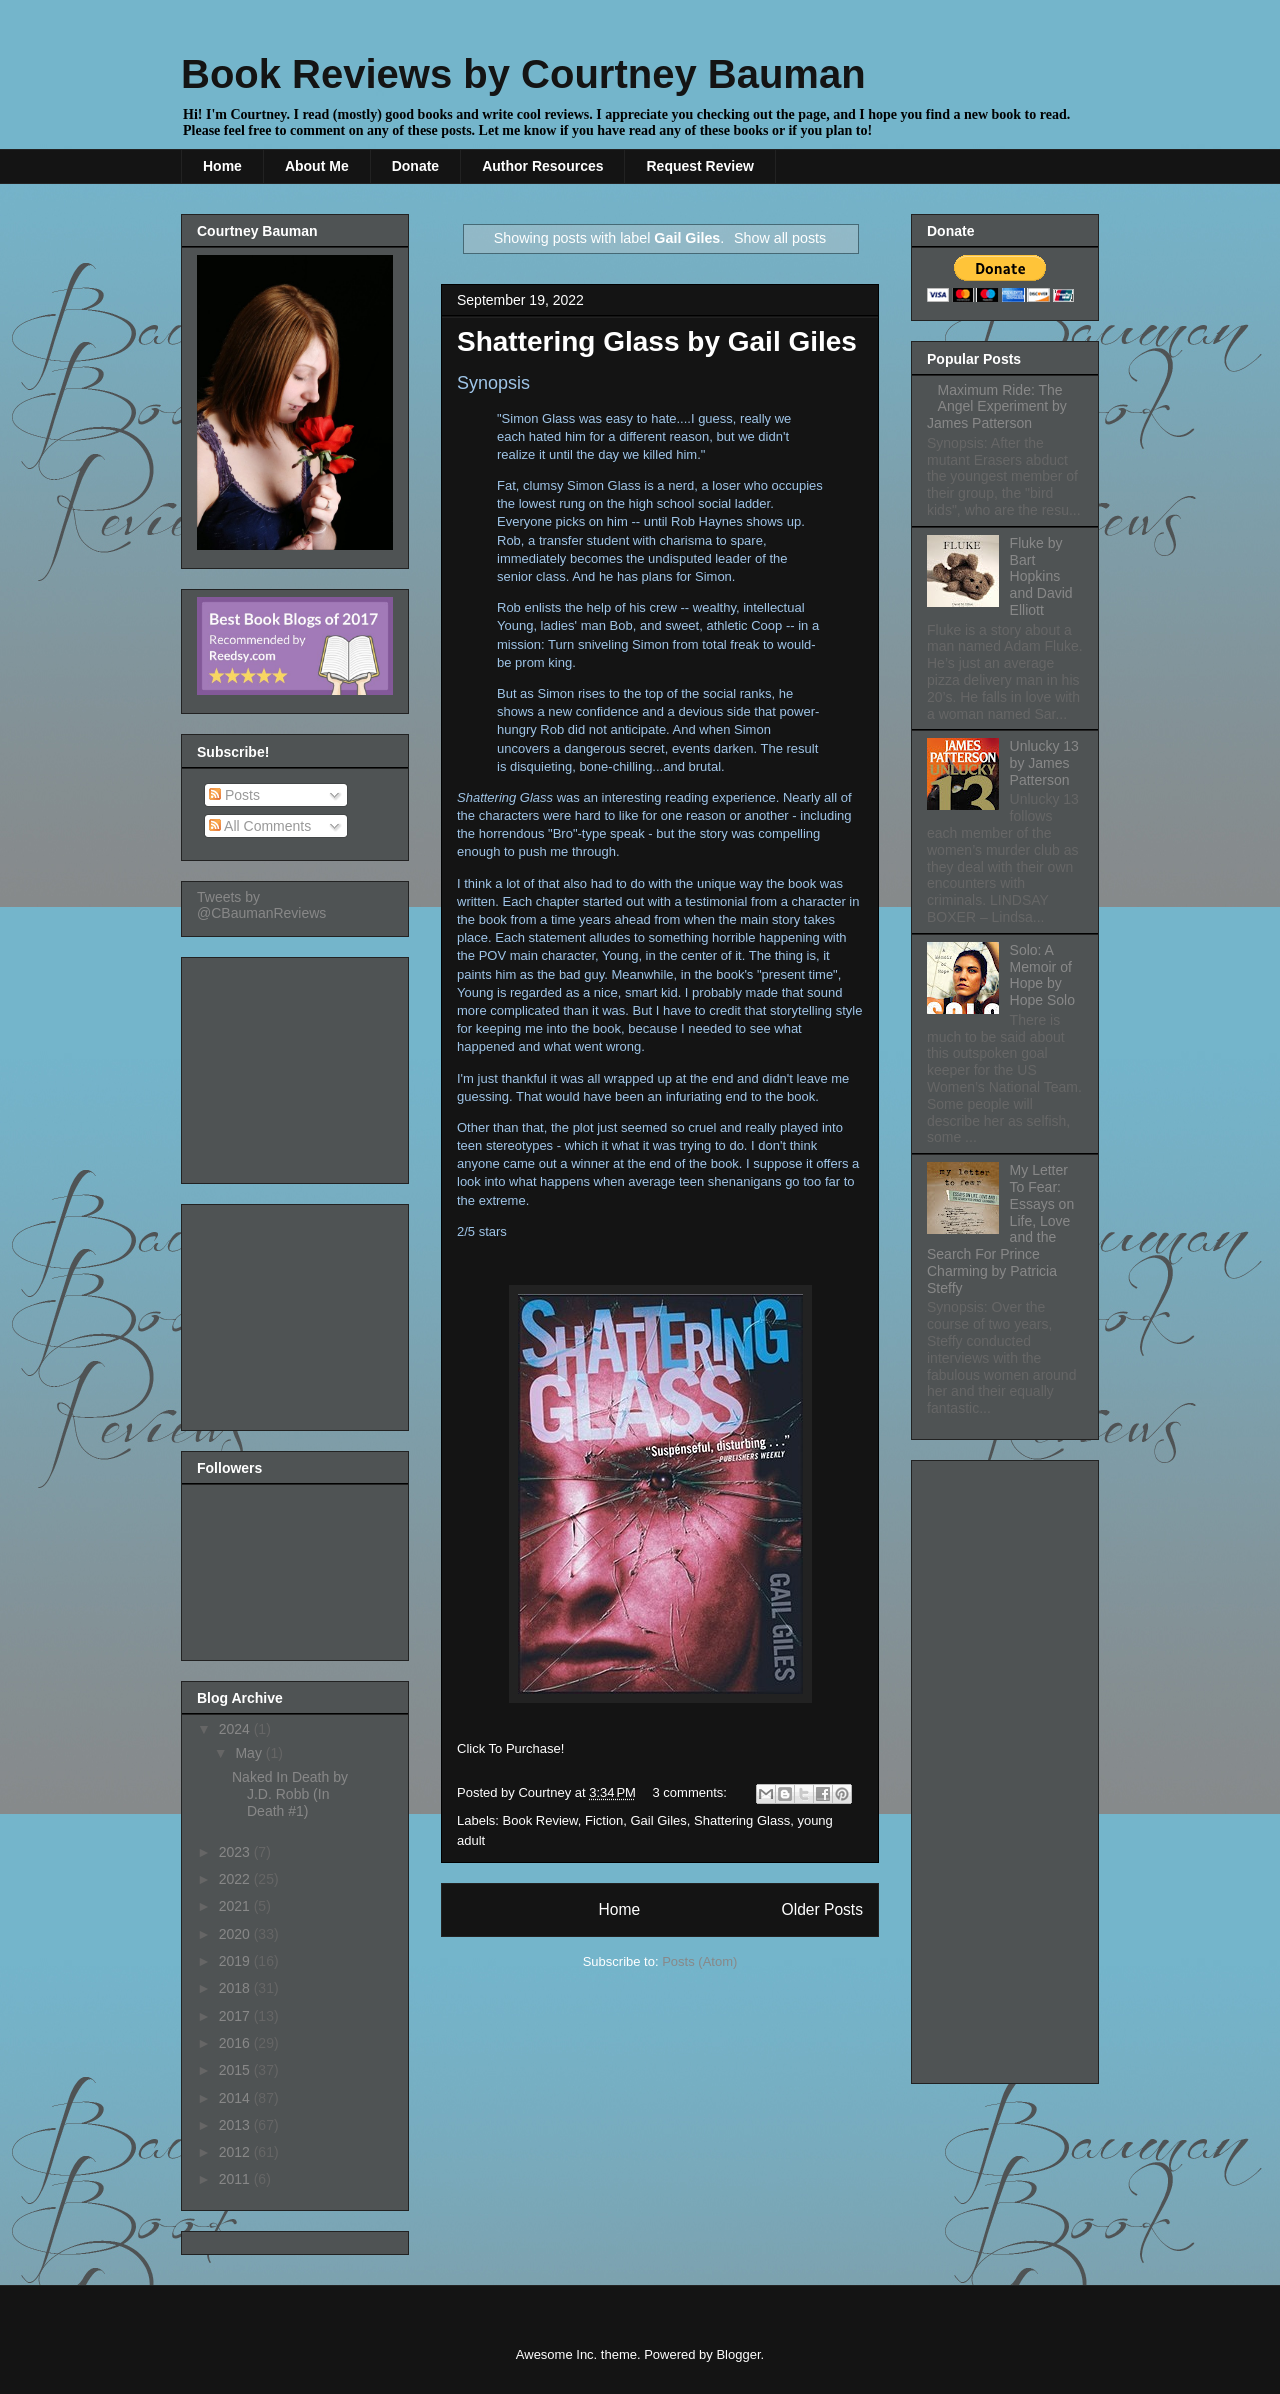 Image resolution: width=1280 pixels, height=2394 pixels. Describe the element at coordinates (236, 2070) in the screenshot. I see `2015` at that location.